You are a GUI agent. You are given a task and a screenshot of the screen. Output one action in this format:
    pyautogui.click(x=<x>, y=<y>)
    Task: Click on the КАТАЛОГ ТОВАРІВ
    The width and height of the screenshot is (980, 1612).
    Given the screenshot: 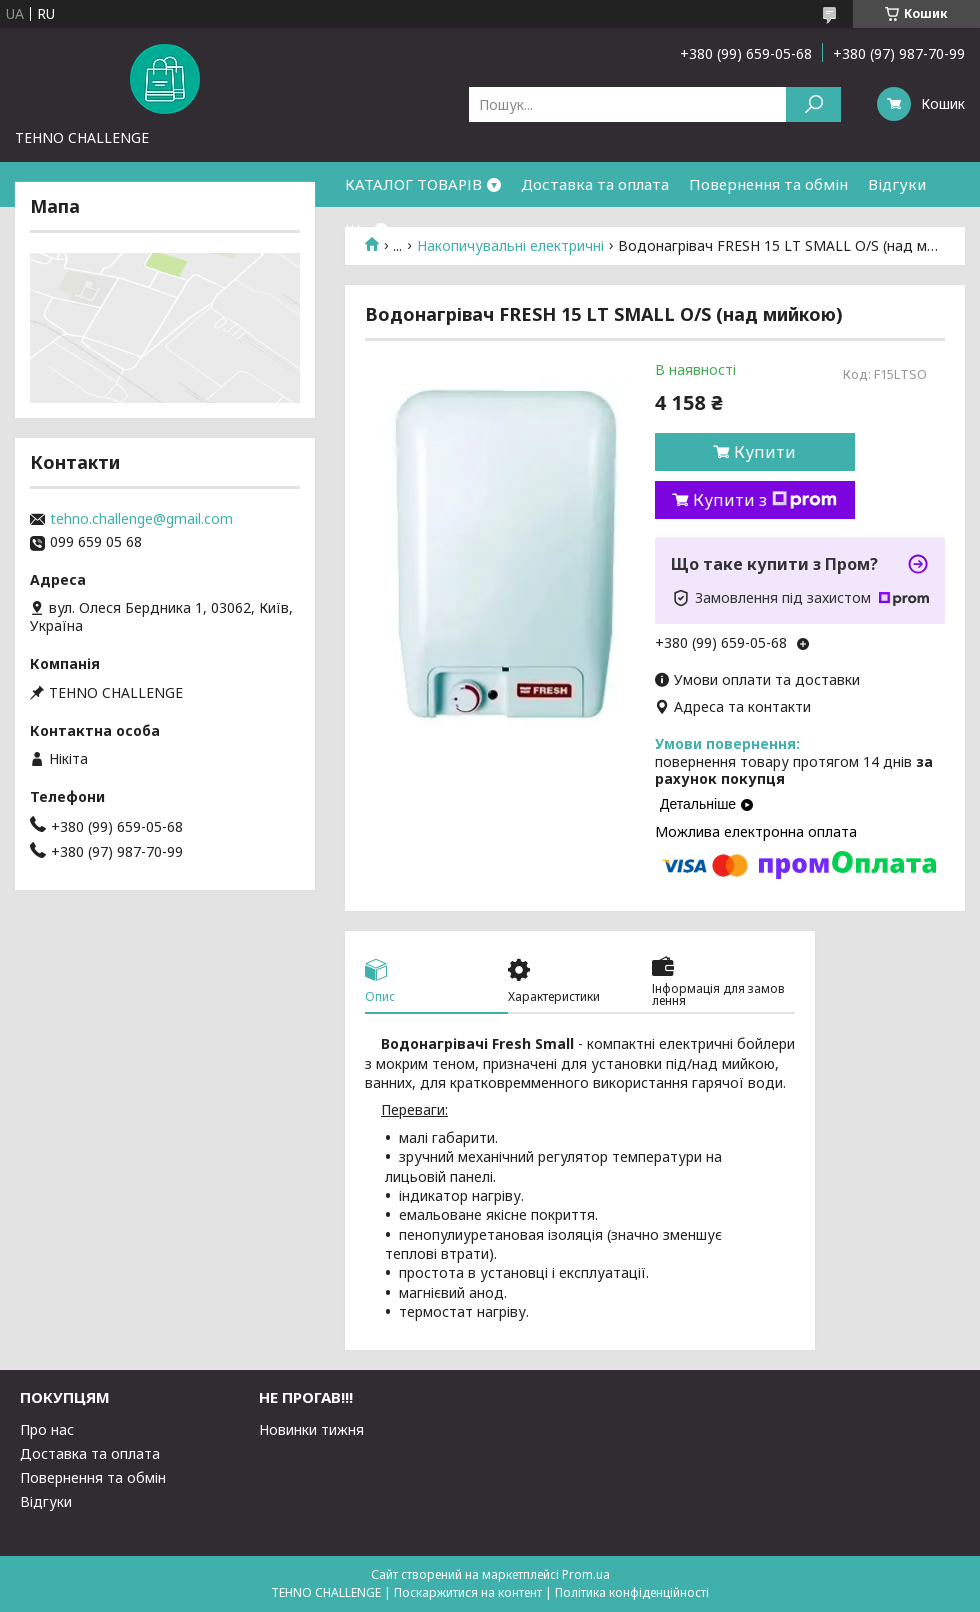 What is the action you would take?
    pyautogui.click(x=413, y=184)
    